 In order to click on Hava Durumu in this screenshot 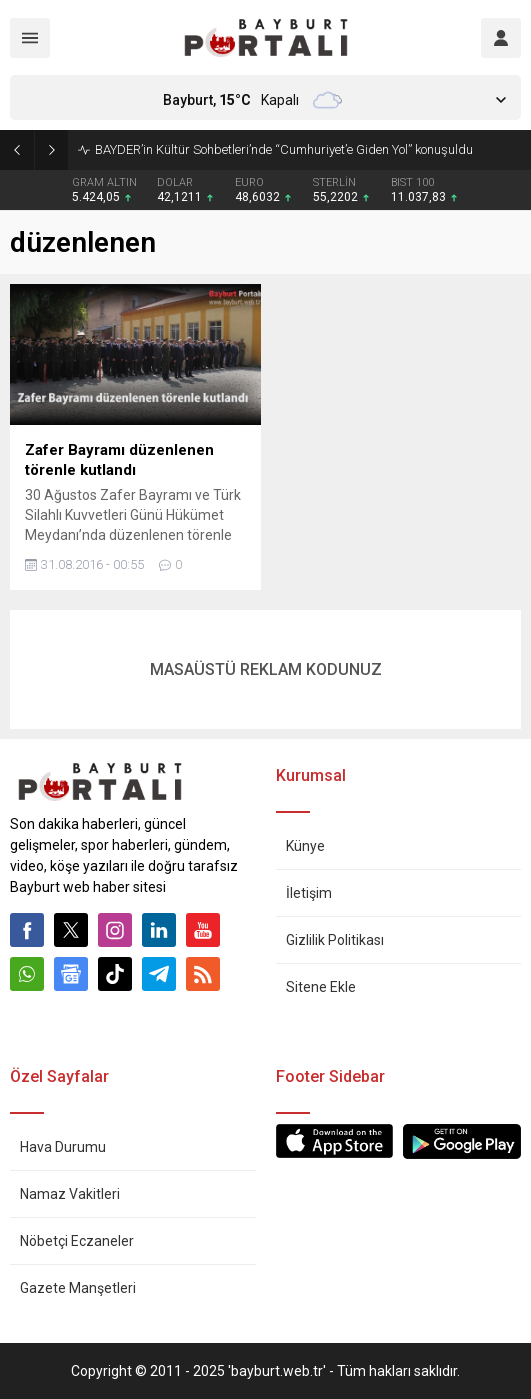, I will do `click(63, 1147)`.